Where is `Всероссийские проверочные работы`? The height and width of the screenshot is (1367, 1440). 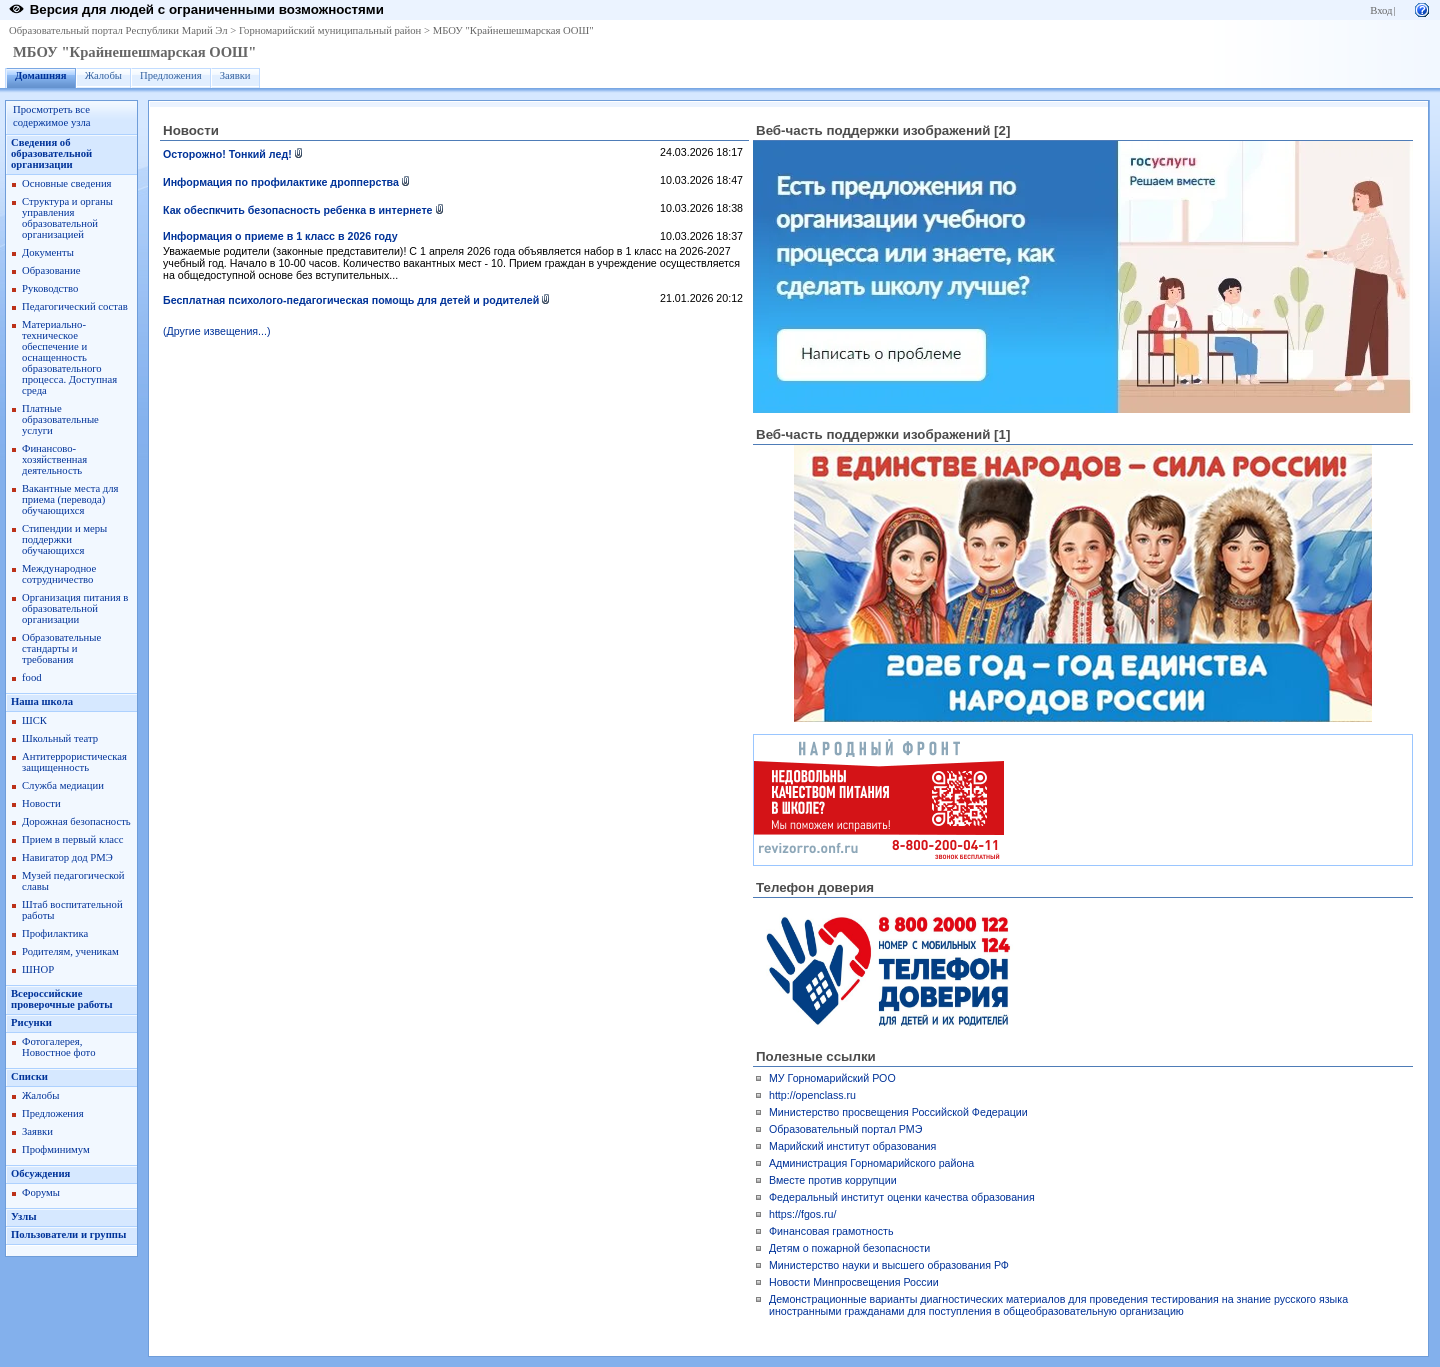 Всероссийские проверочные работы is located at coordinates (62, 999).